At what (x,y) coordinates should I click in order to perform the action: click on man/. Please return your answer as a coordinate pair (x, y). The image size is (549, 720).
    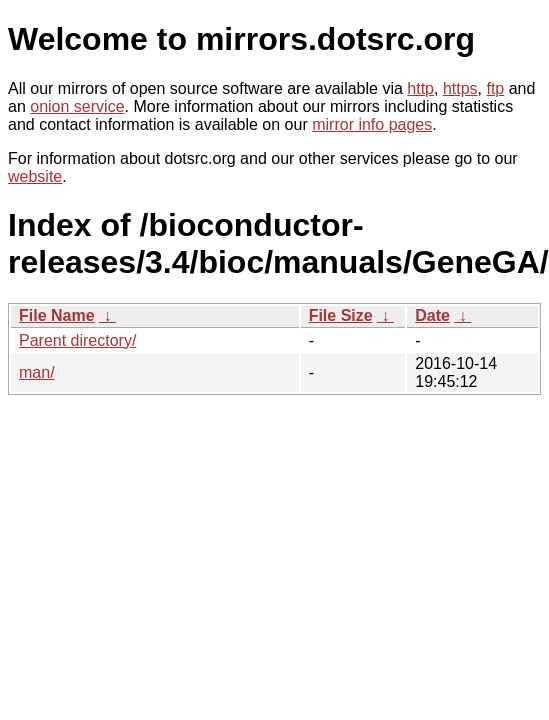
    Looking at the image, I should click on (37, 372).